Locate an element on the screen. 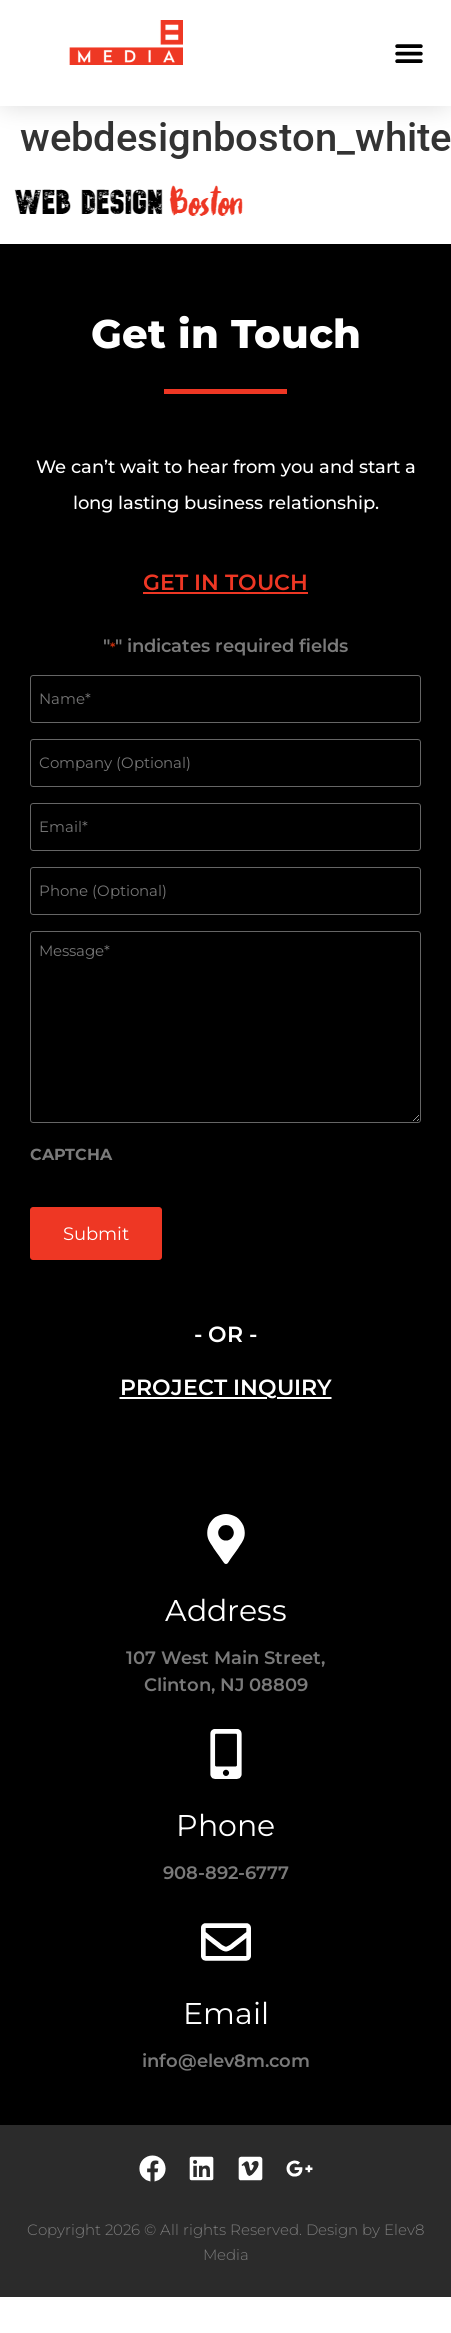 The height and width of the screenshot is (2333, 451). Phone is located at coordinates (225, 1825).